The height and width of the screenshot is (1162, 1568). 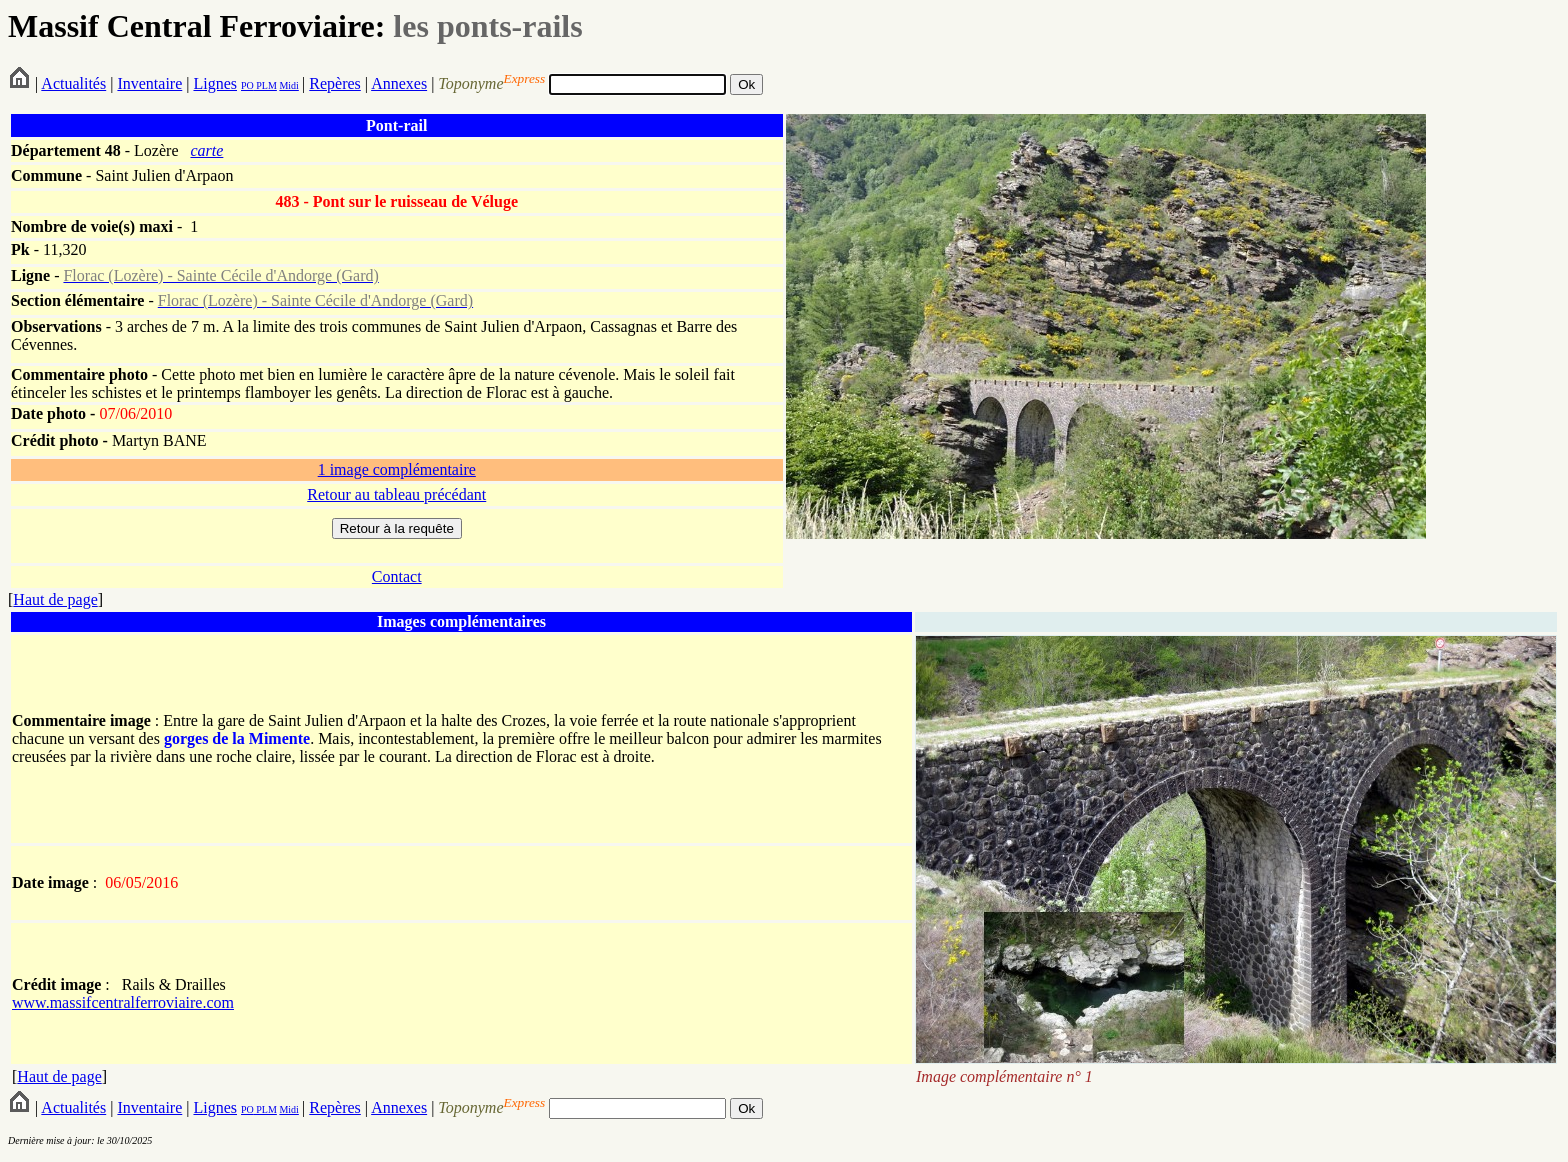 What do you see at coordinates (215, 83) in the screenshot?
I see `Lignes` at bounding box center [215, 83].